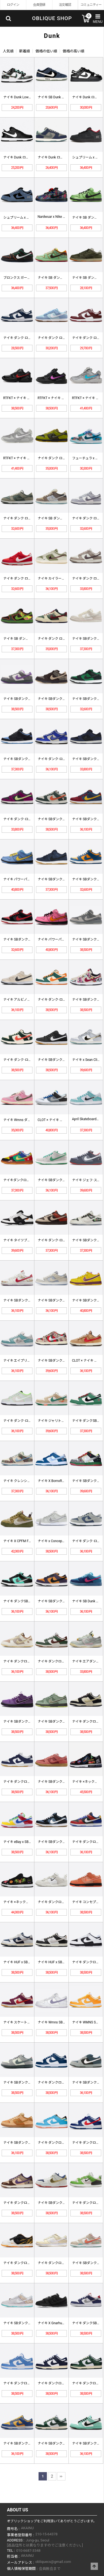 The image size is (104, 2576). What do you see at coordinates (61, 879) in the screenshot?
I see `ナイキ SBダンクロープロ ISO …` at bounding box center [61, 879].